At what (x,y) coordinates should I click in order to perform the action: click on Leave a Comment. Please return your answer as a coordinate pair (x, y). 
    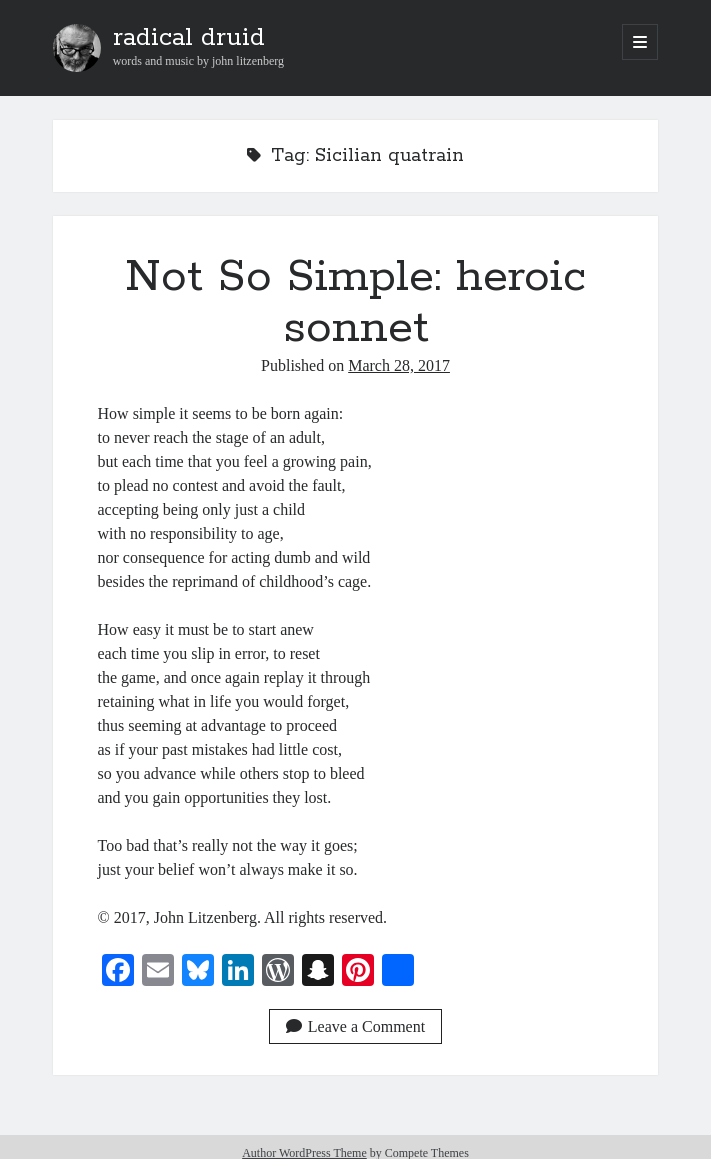
    Looking at the image, I should click on (355, 1026).